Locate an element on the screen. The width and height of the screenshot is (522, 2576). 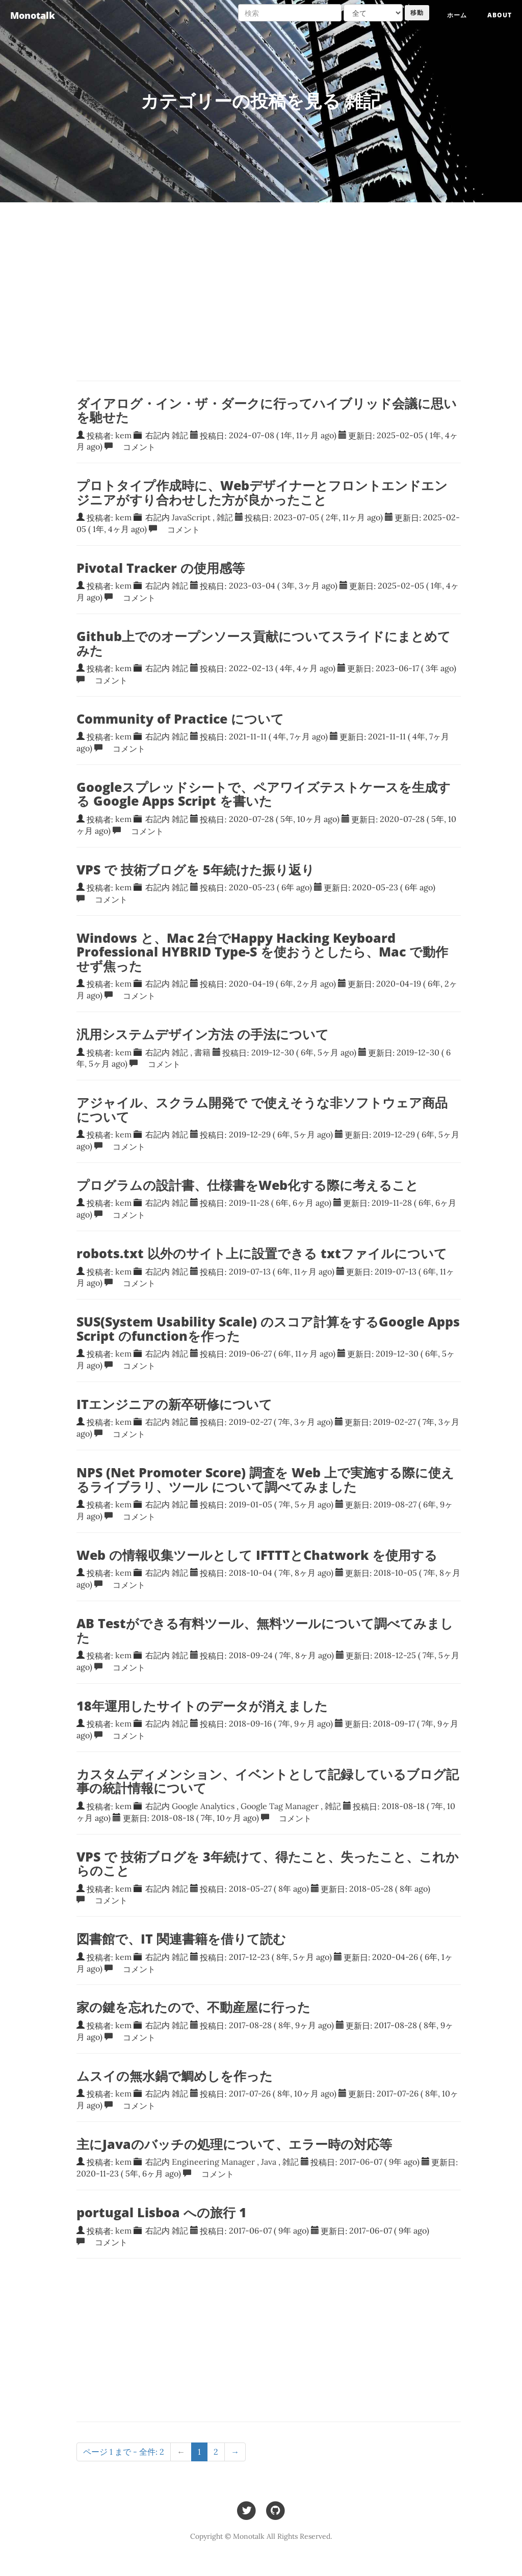
Google Tag Manager is located at coordinates (280, 1806).